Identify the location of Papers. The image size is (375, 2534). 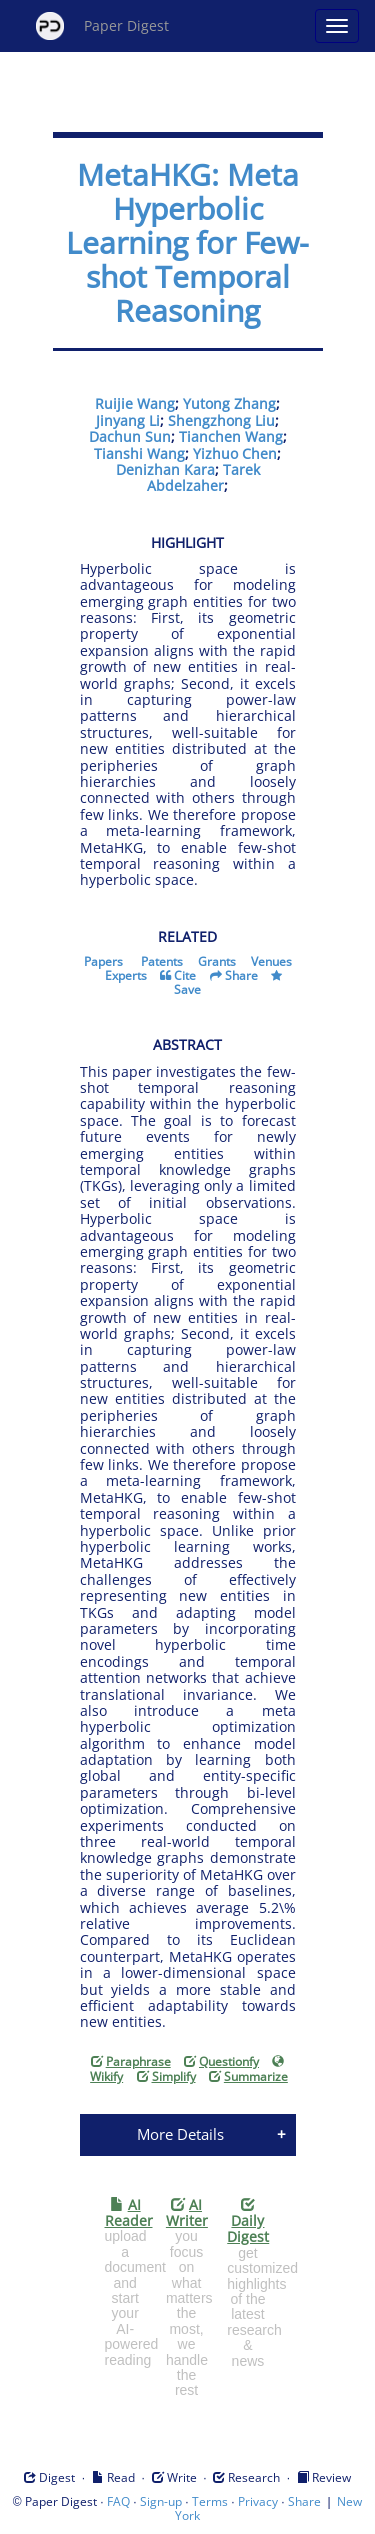
(103, 961).